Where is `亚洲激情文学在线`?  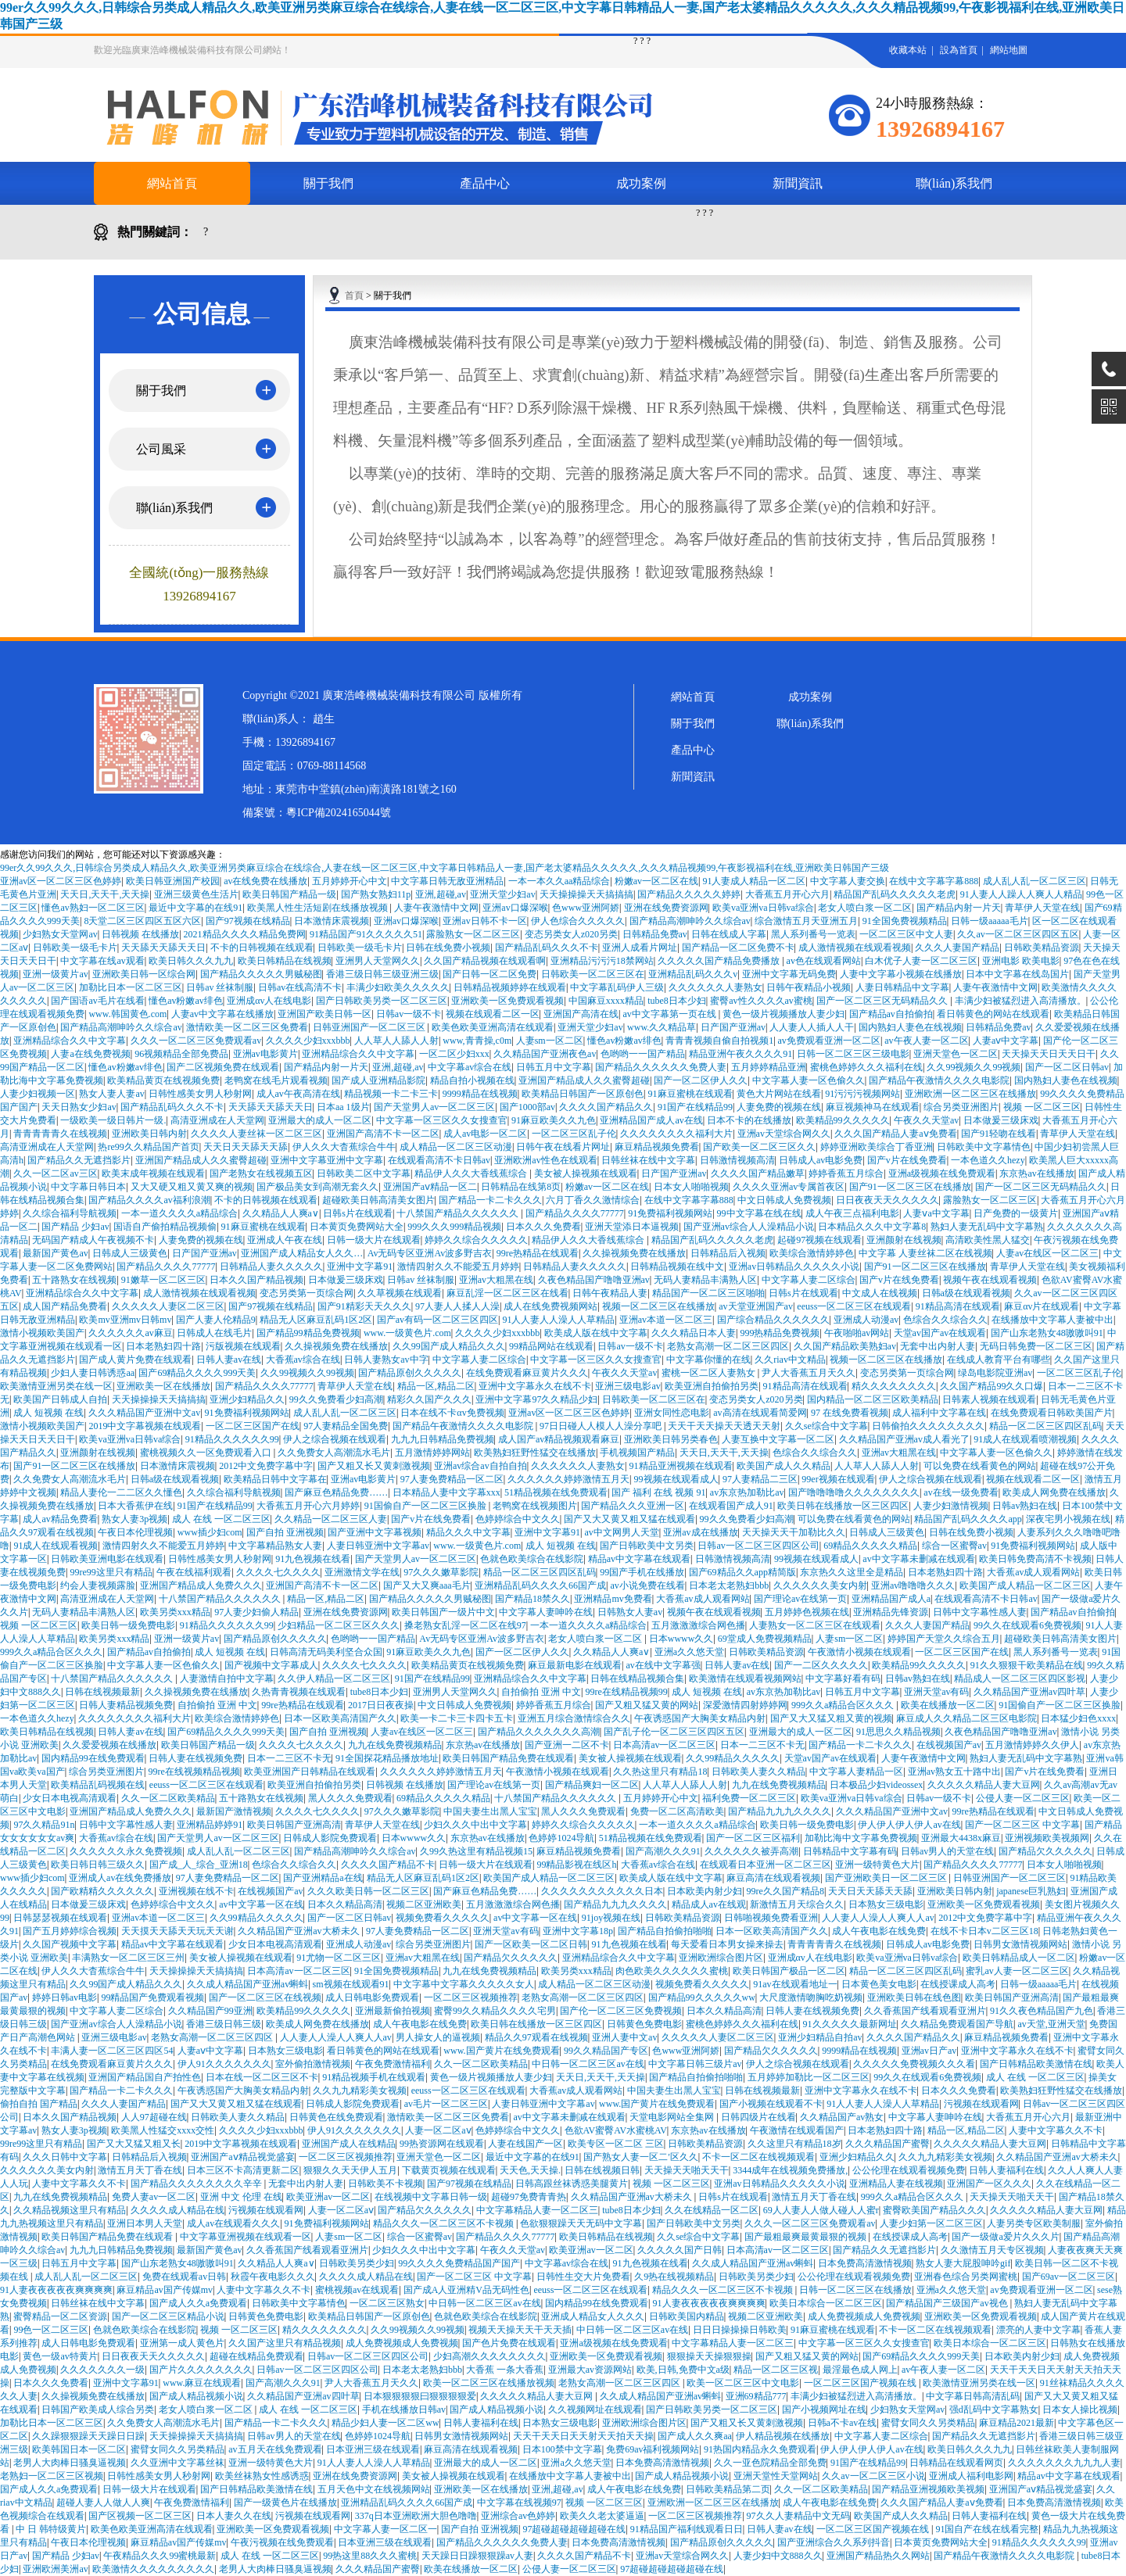 亚洲激情文学在线 is located at coordinates (362, 1572).